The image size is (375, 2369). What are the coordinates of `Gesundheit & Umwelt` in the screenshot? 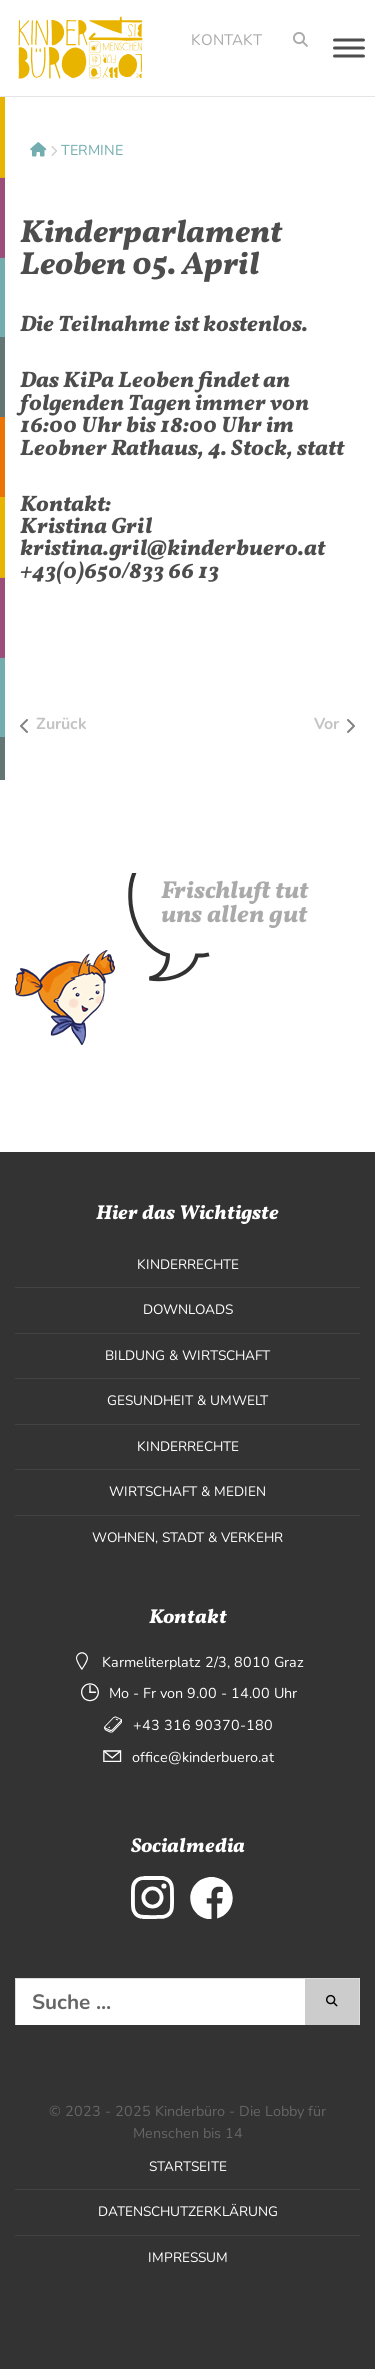 It's located at (187, 1400).